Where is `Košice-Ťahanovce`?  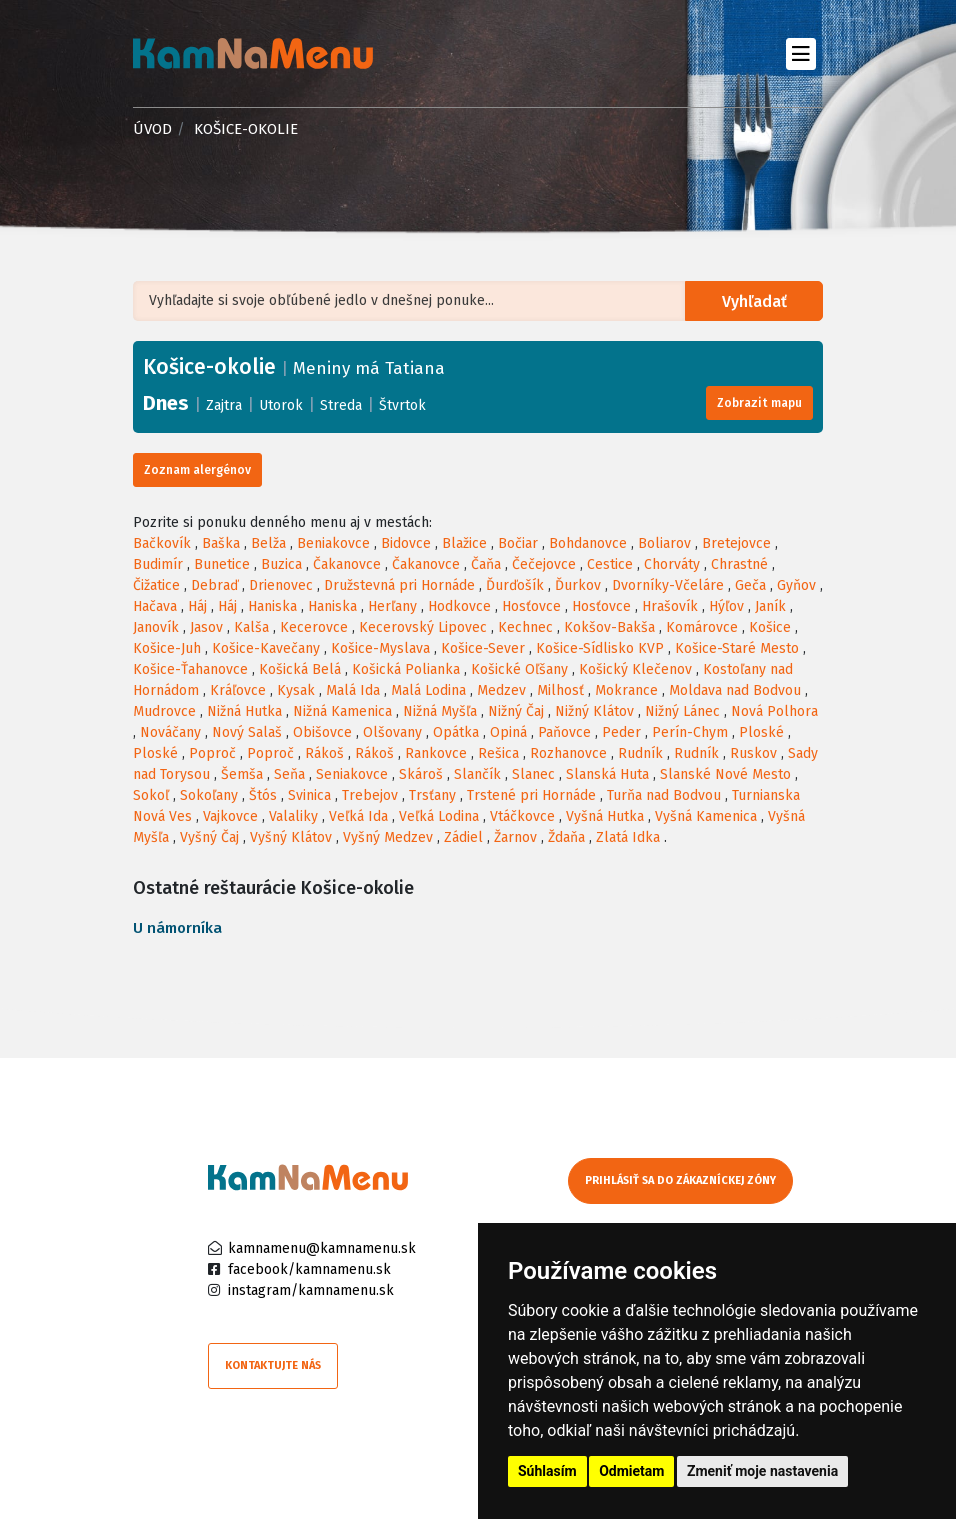
Košice-Ťahanovce is located at coordinates (190, 669).